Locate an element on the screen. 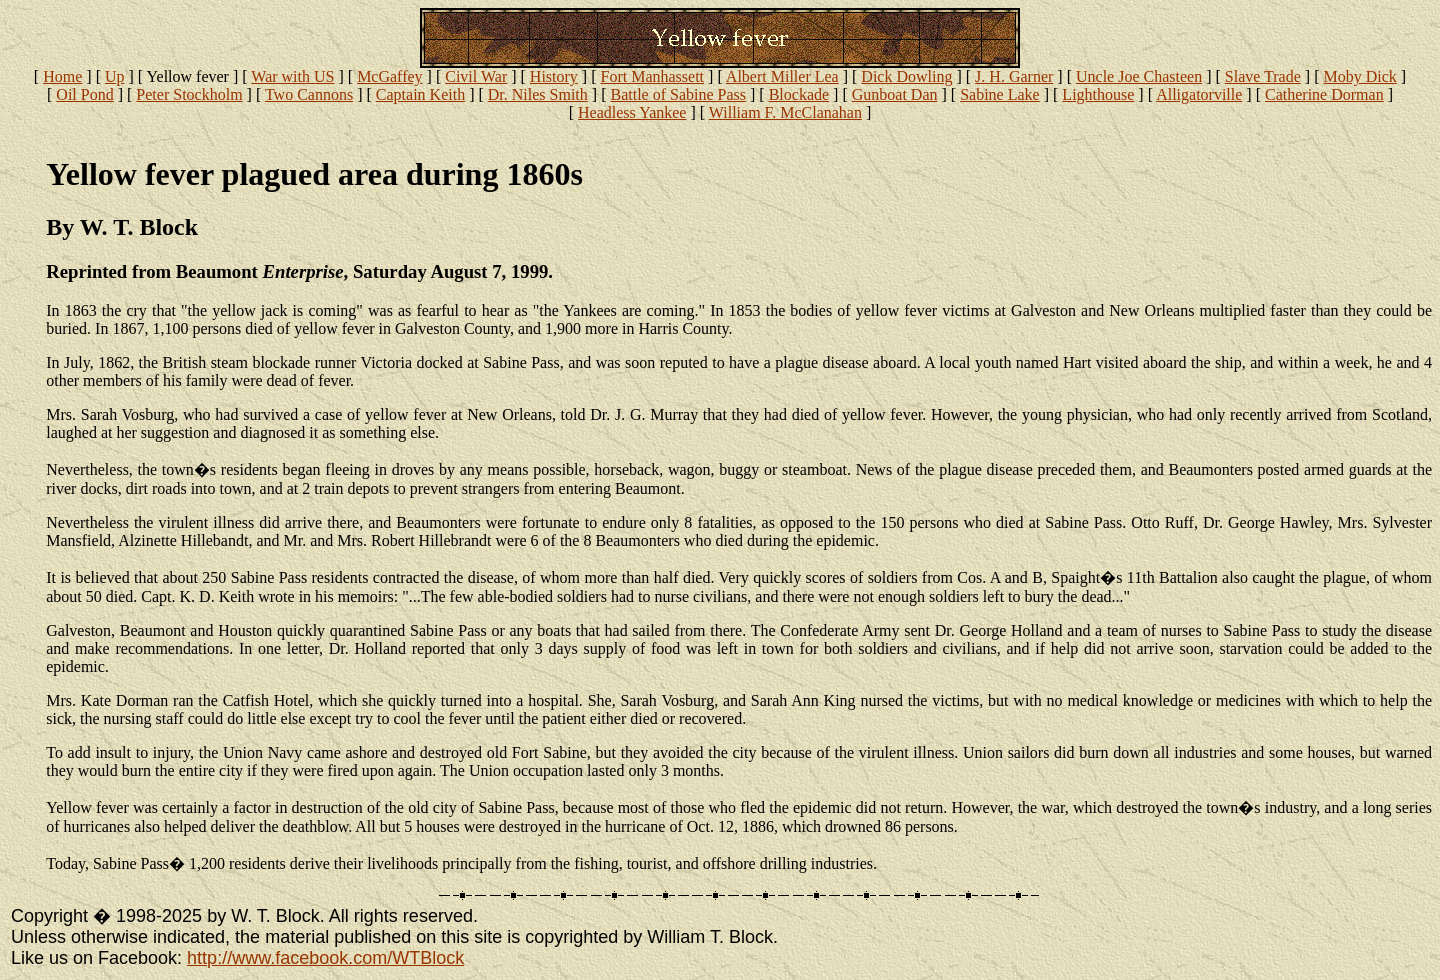 This screenshot has height=980, width=1440. Battle of Sabine Pass is located at coordinates (678, 94).